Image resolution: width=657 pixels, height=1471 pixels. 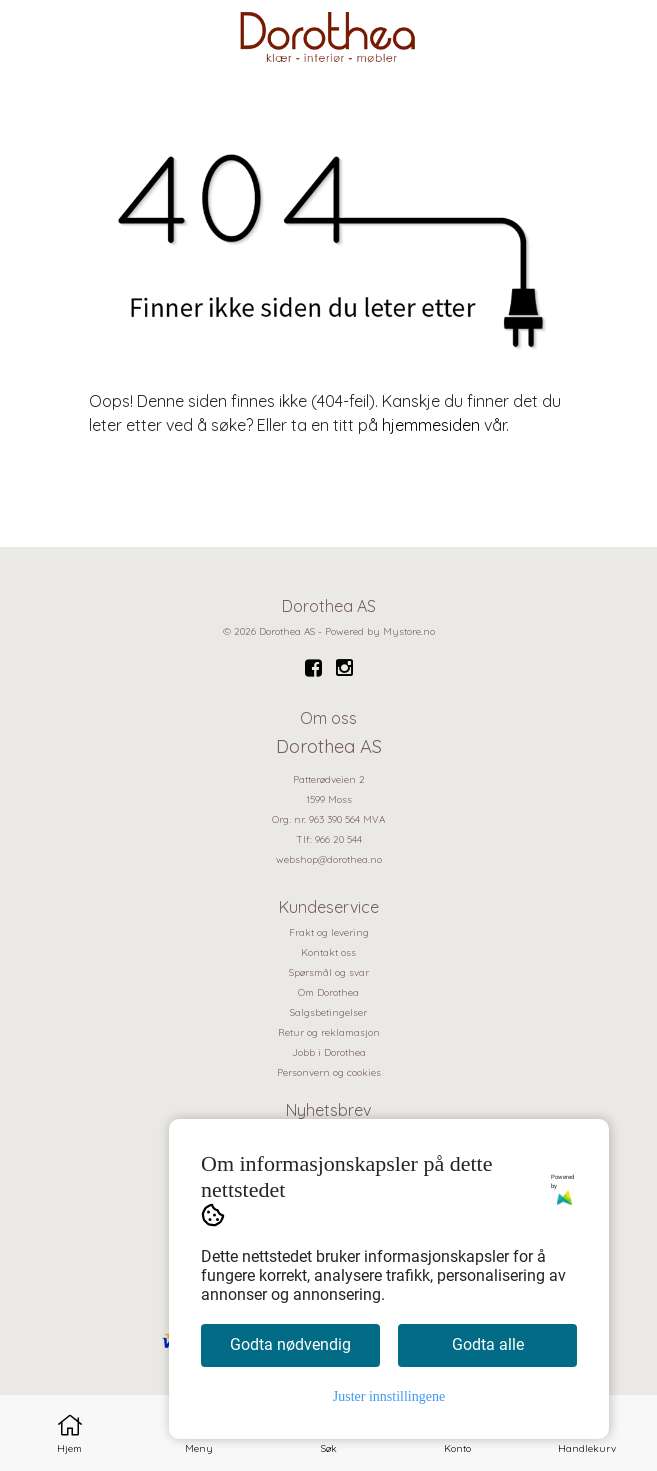 I want to click on Retur og reklamasjon, so click(x=329, y=1032).